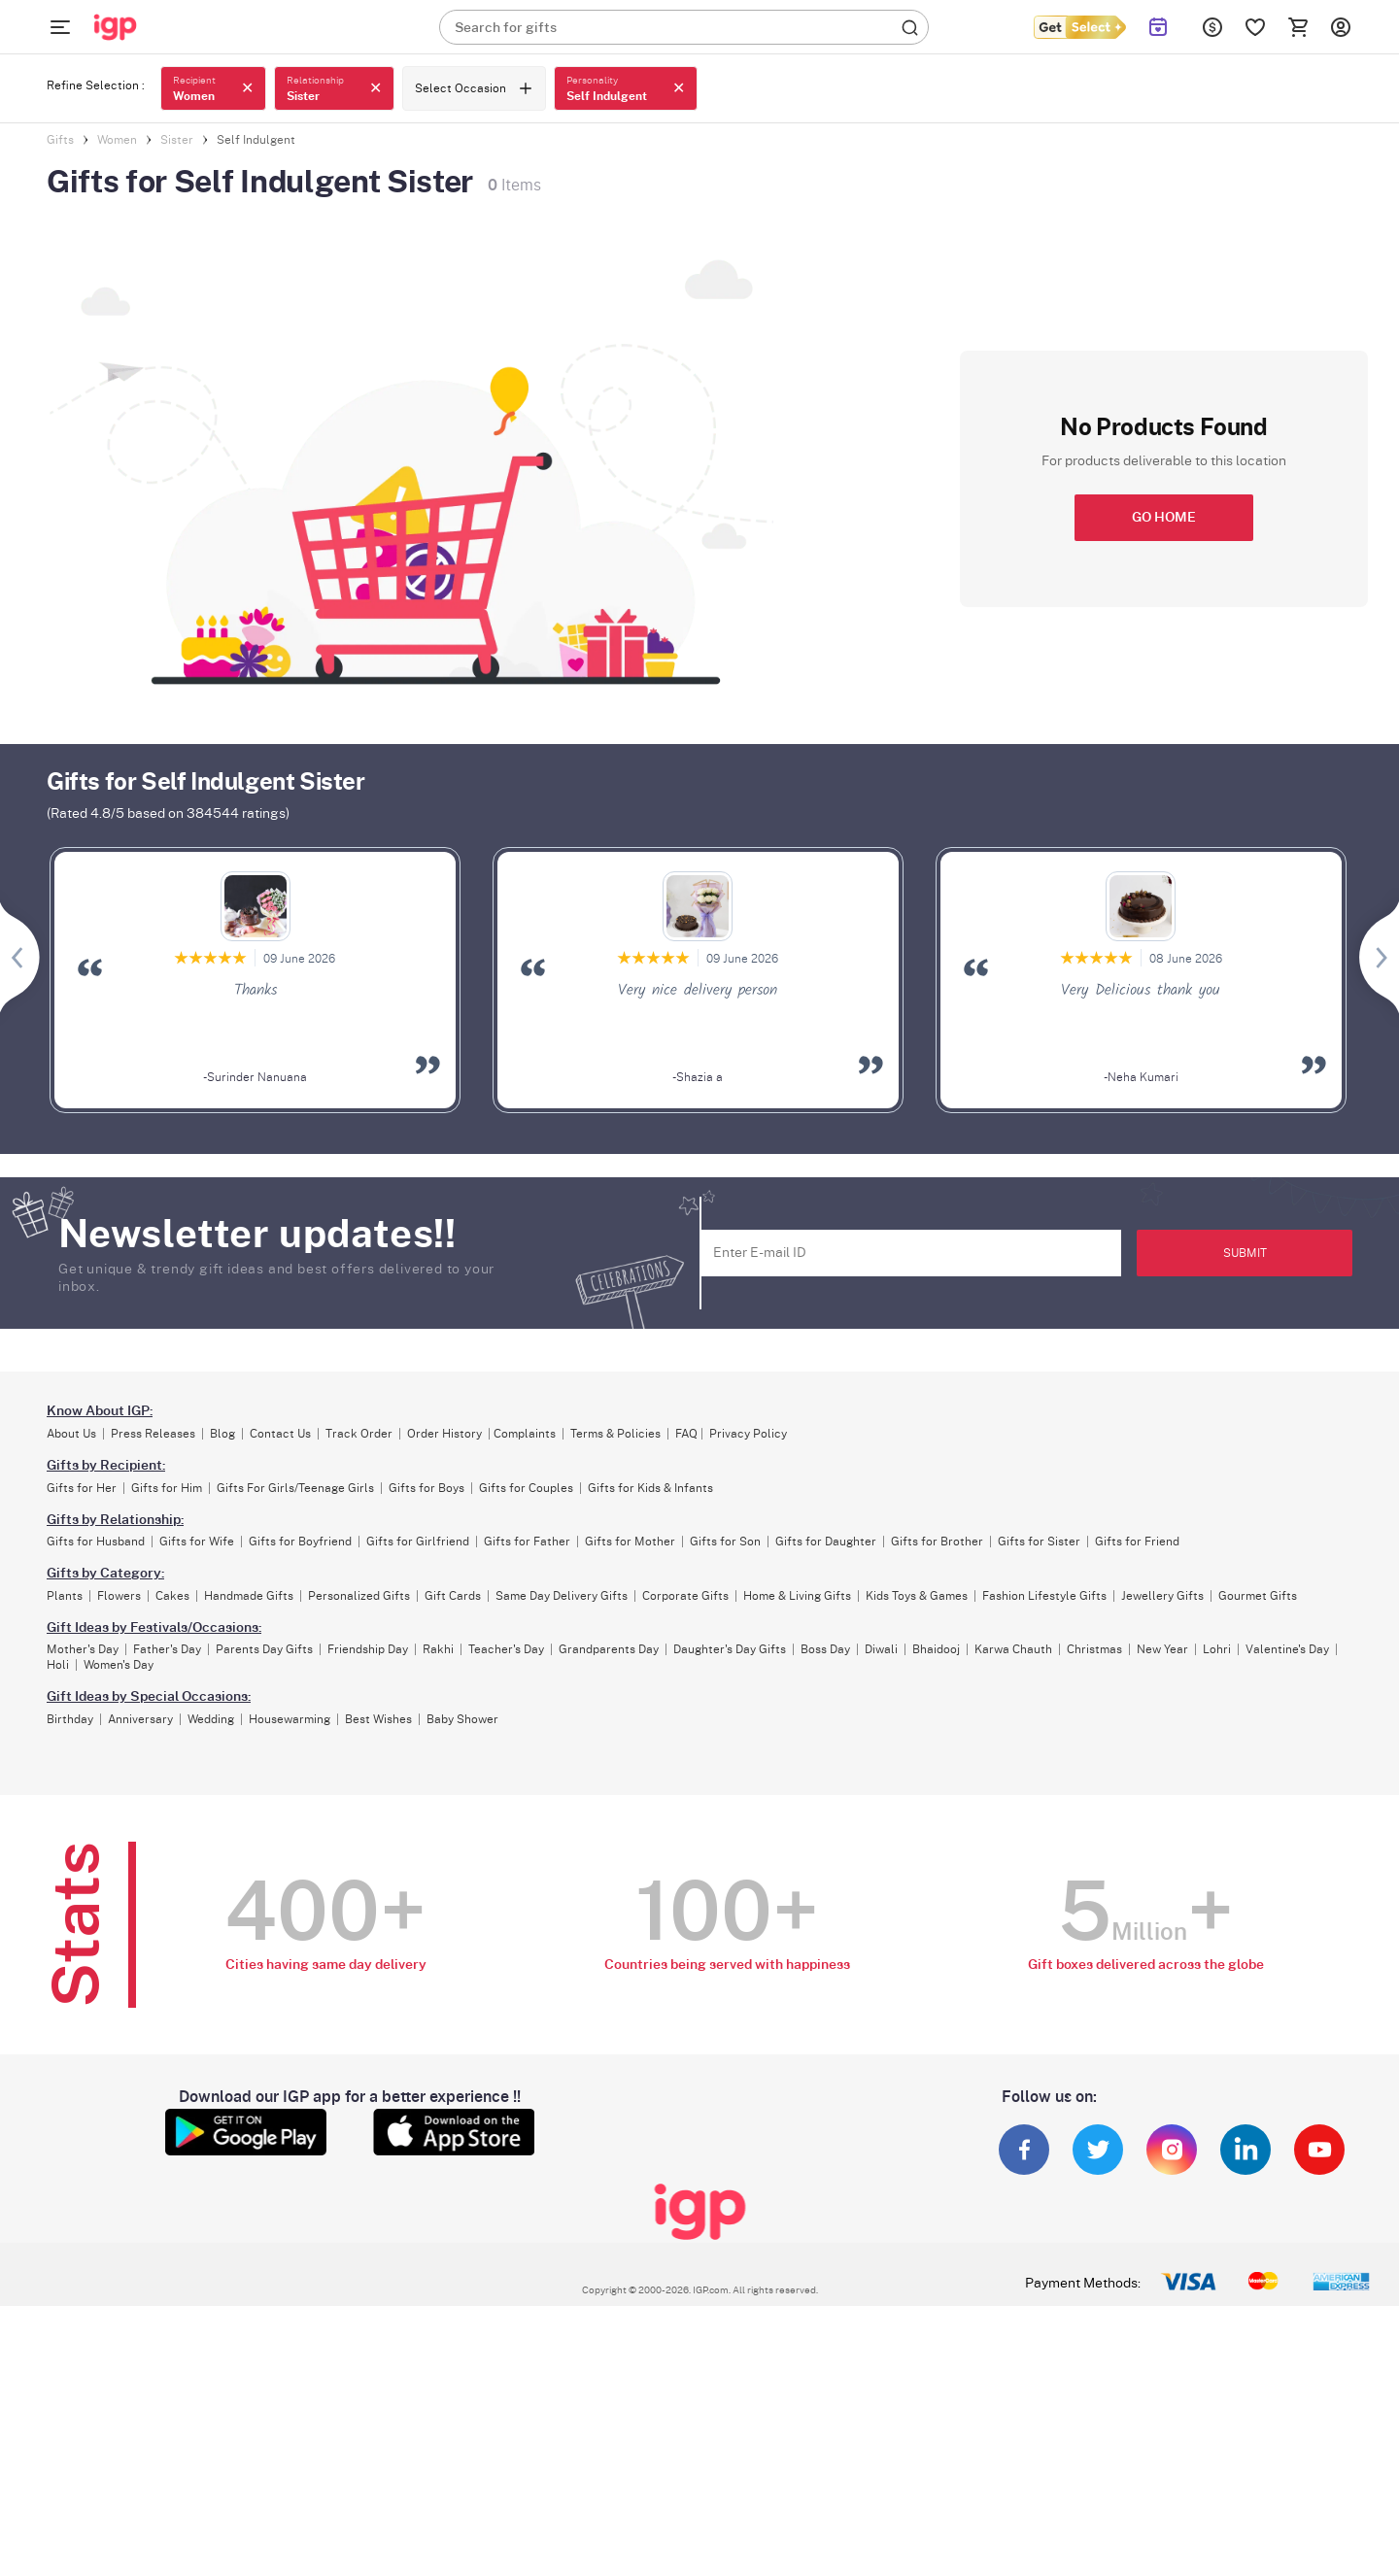 The width and height of the screenshot is (1399, 2576). Describe the element at coordinates (1245, 1253) in the screenshot. I see `SUBMIT` at that location.